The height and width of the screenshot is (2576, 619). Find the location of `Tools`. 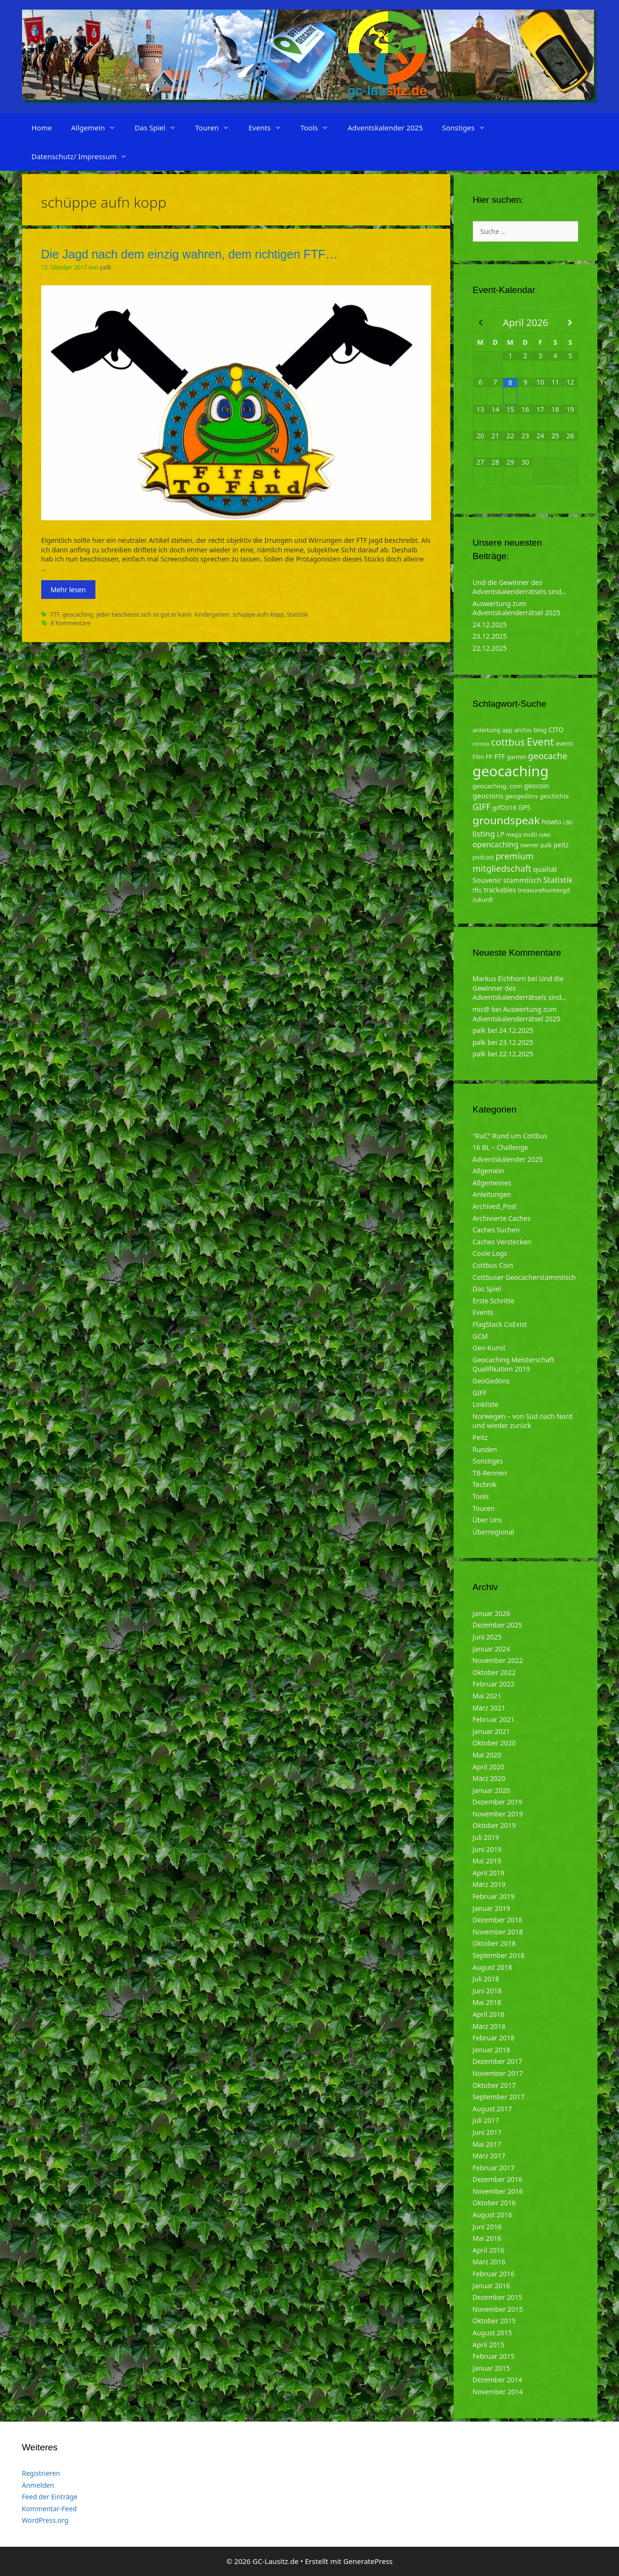

Tools is located at coordinates (320, 127).